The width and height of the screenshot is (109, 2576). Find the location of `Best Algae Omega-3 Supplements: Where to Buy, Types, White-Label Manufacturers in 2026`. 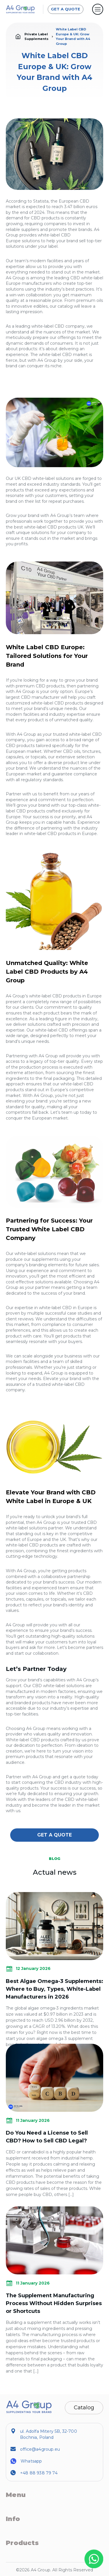

Best Algae Omega-3 Supplements: Where to Buy, Types, White-Label Manufacturers in 2026 is located at coordinates (54, 1989).